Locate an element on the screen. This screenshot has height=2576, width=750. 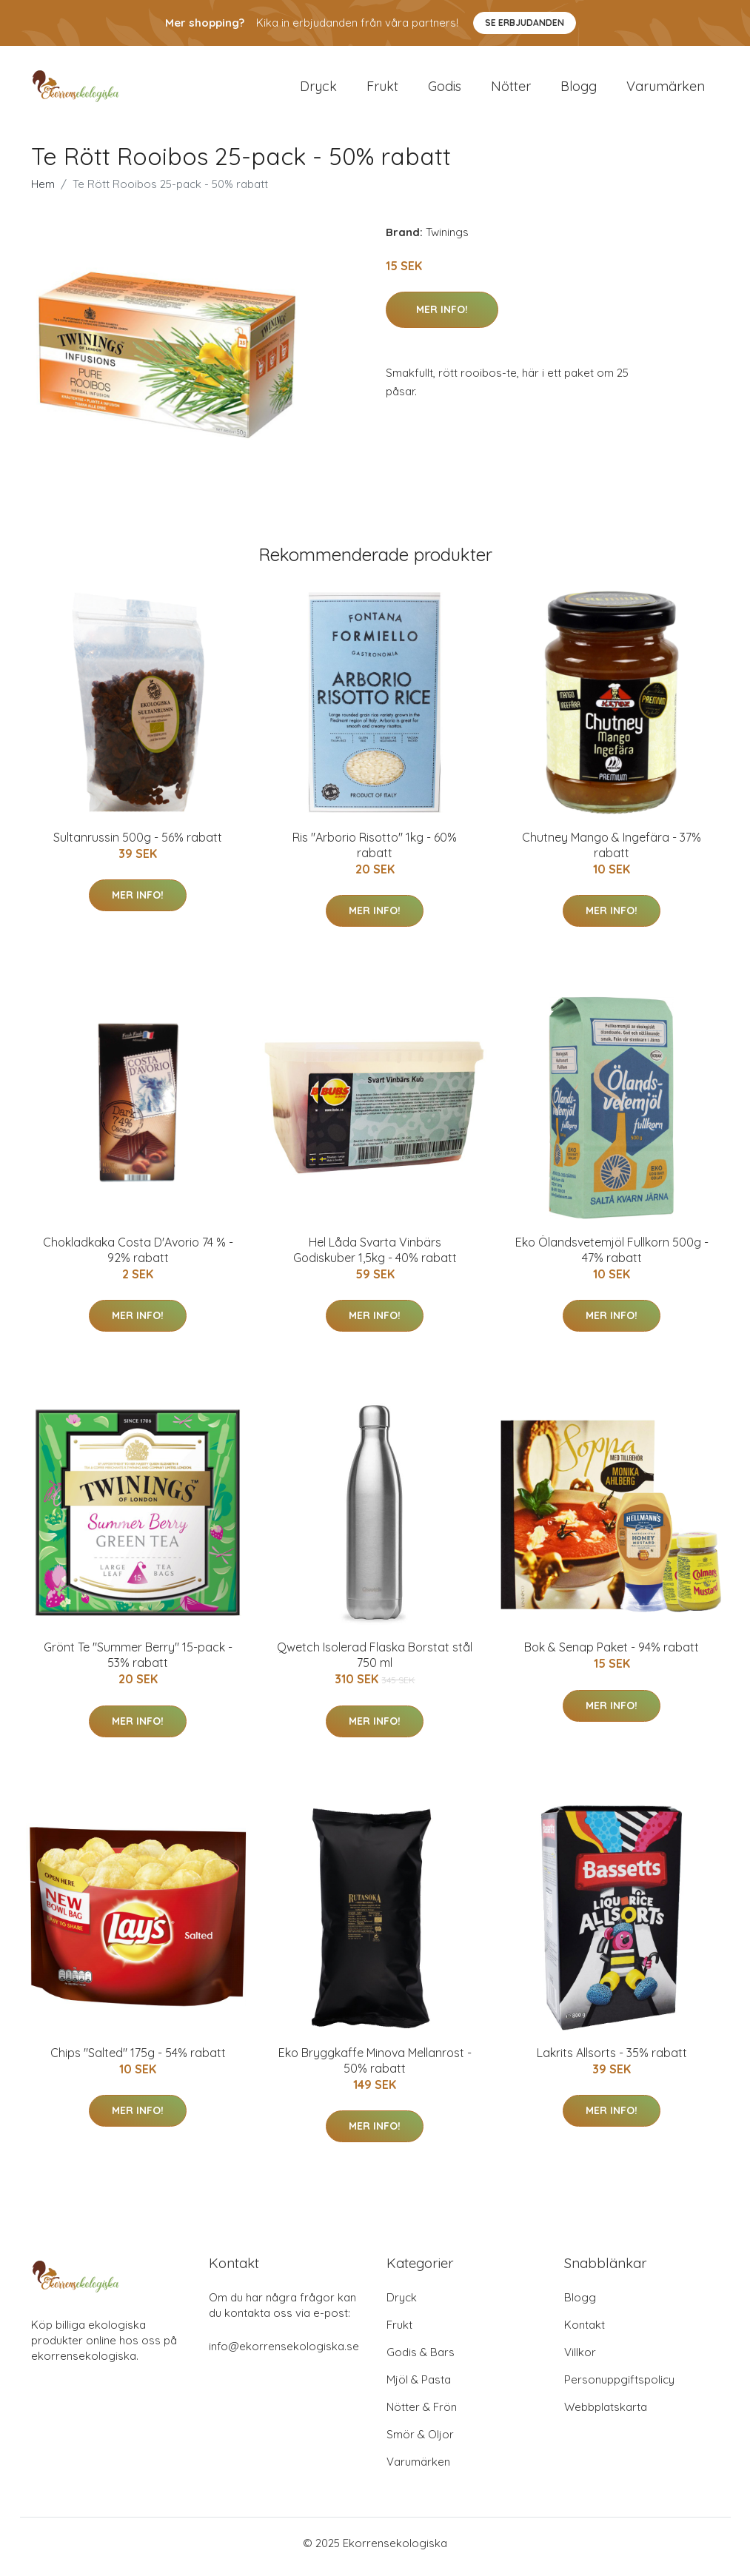
Chokladkaka Costa D'Avorio 74 % - 92% rabatt is located at coordinates (138, 1257).